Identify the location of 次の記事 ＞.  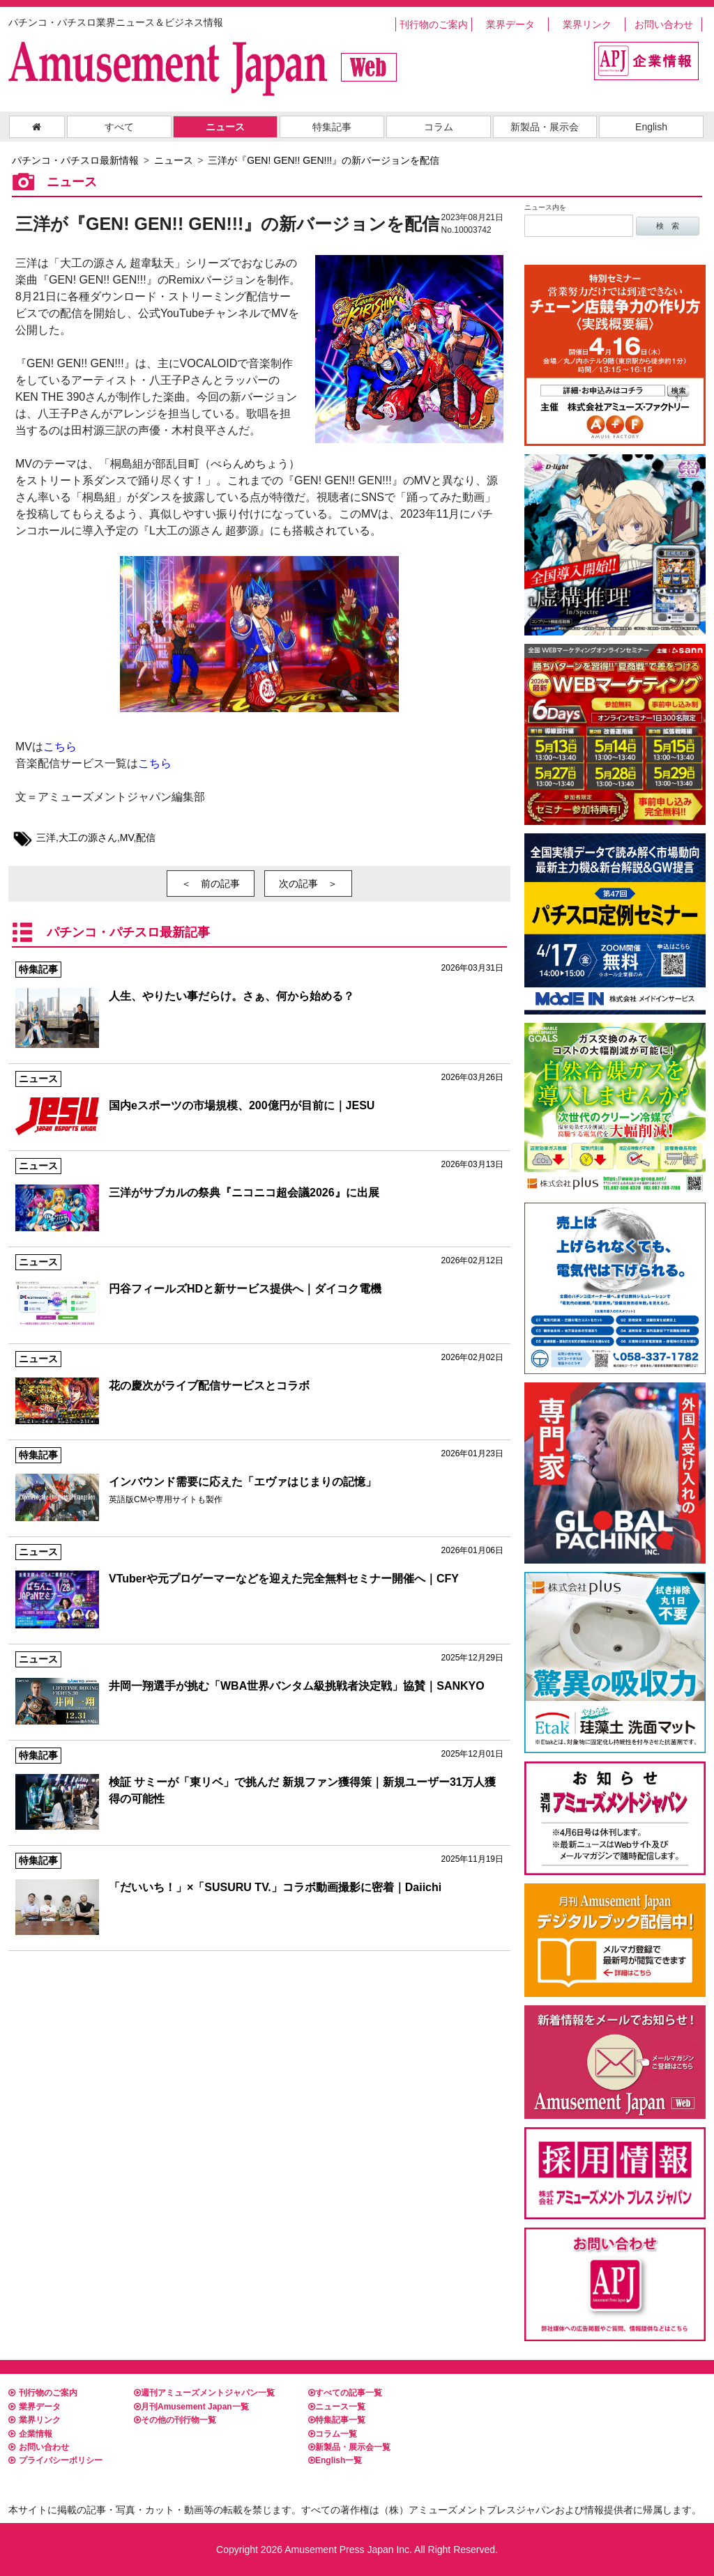
(308, 883).